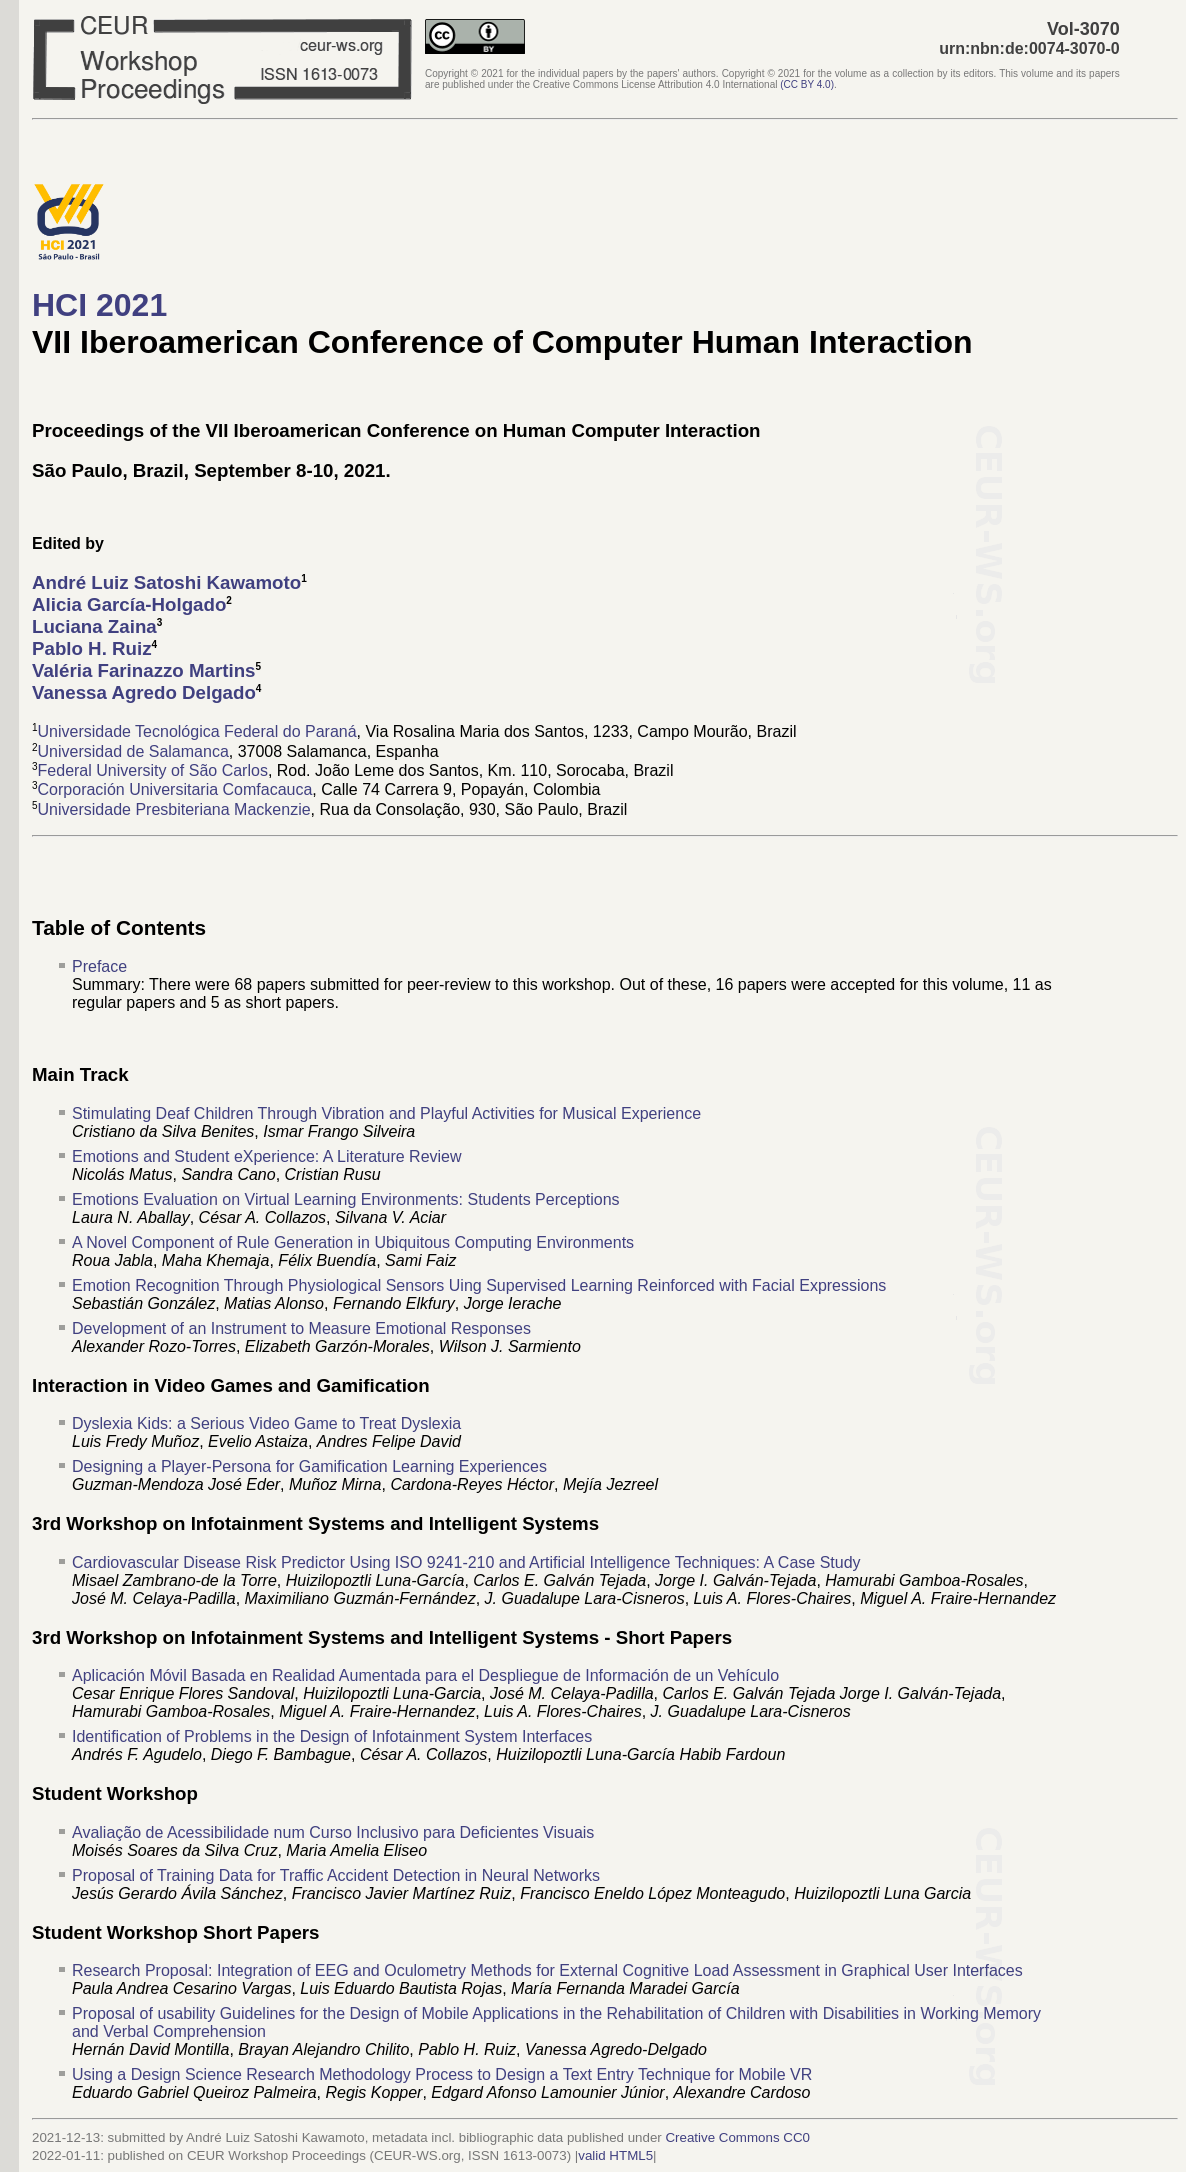 Image resolution: width=1186 pixels, height=2172 pixels. I want to click on Universidad de Salamanca, so click(133, 751).